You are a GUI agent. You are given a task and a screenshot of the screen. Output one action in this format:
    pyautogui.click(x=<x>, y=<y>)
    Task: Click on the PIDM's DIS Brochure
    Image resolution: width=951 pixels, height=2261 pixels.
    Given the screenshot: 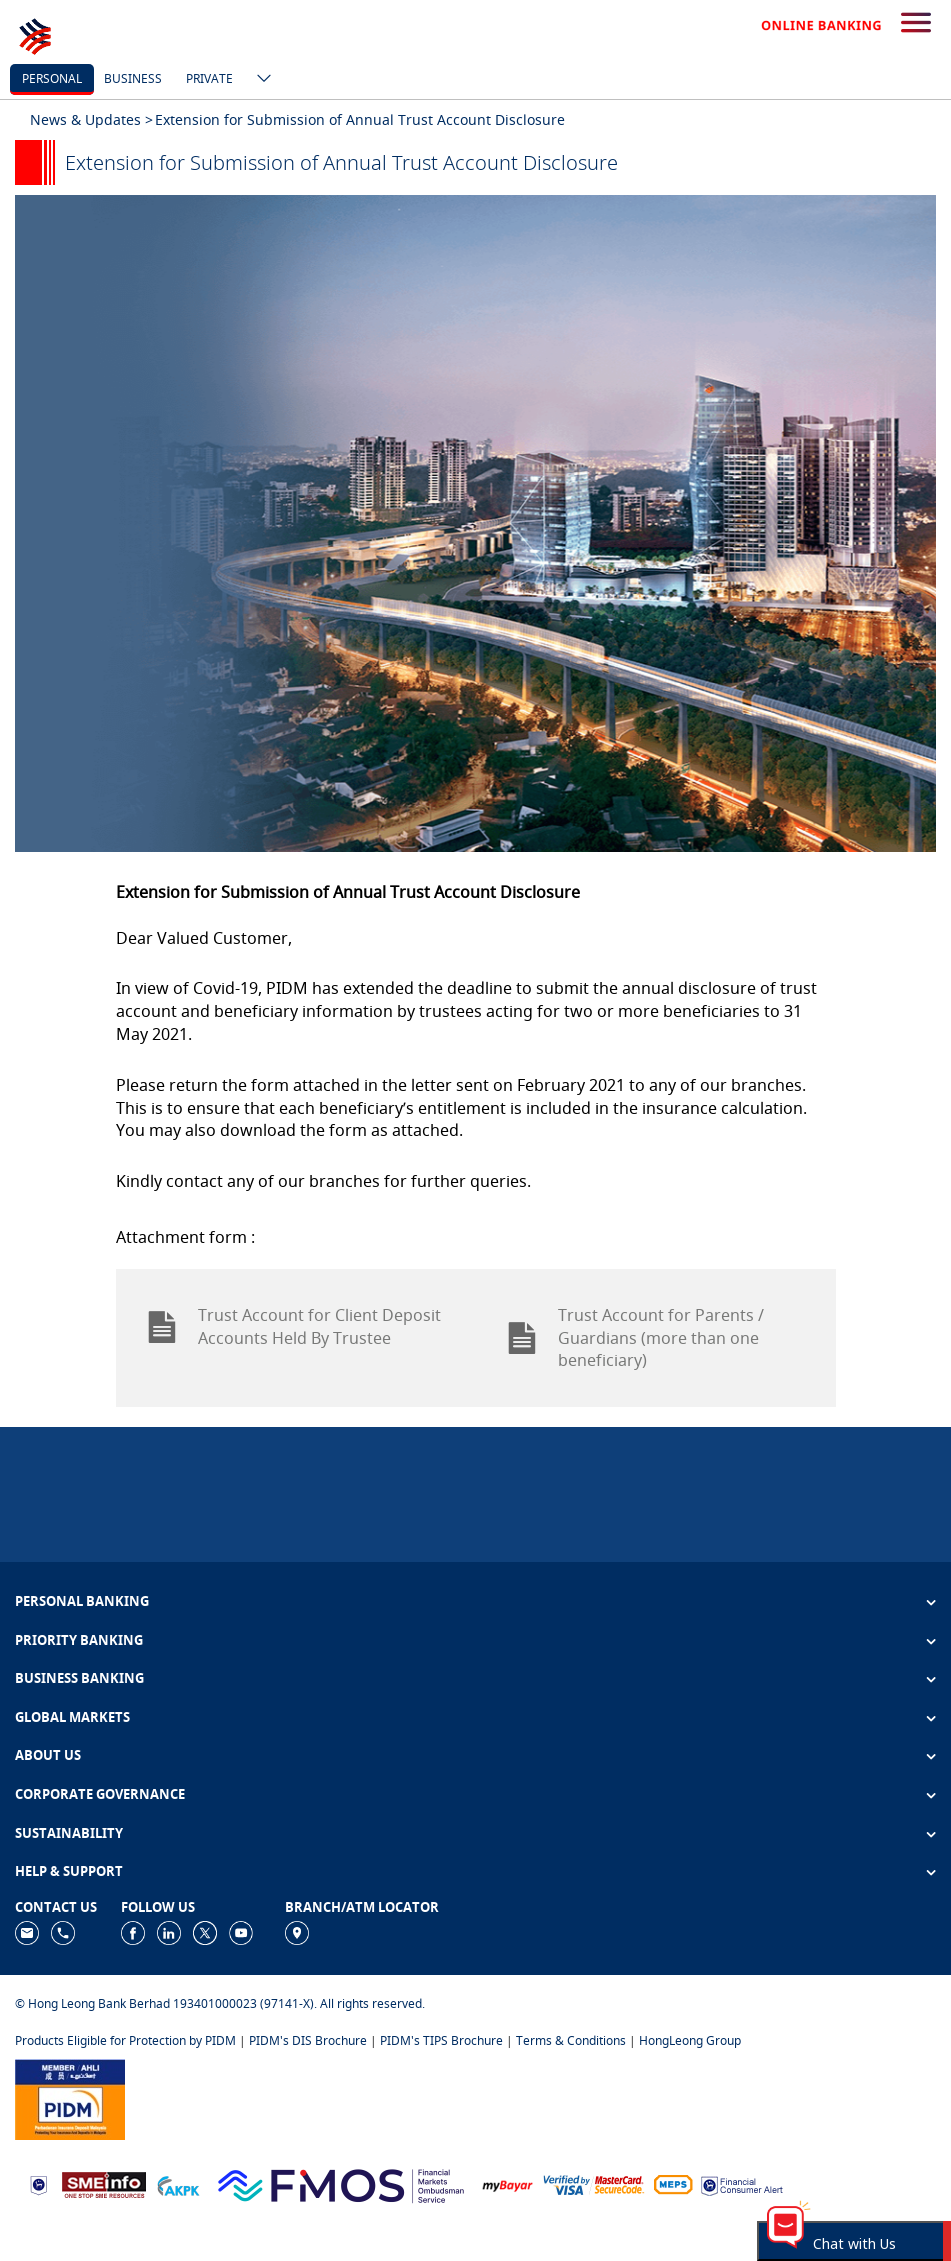 What is the action you would take?
    pyautogui.click(x=308, y=2040)
    